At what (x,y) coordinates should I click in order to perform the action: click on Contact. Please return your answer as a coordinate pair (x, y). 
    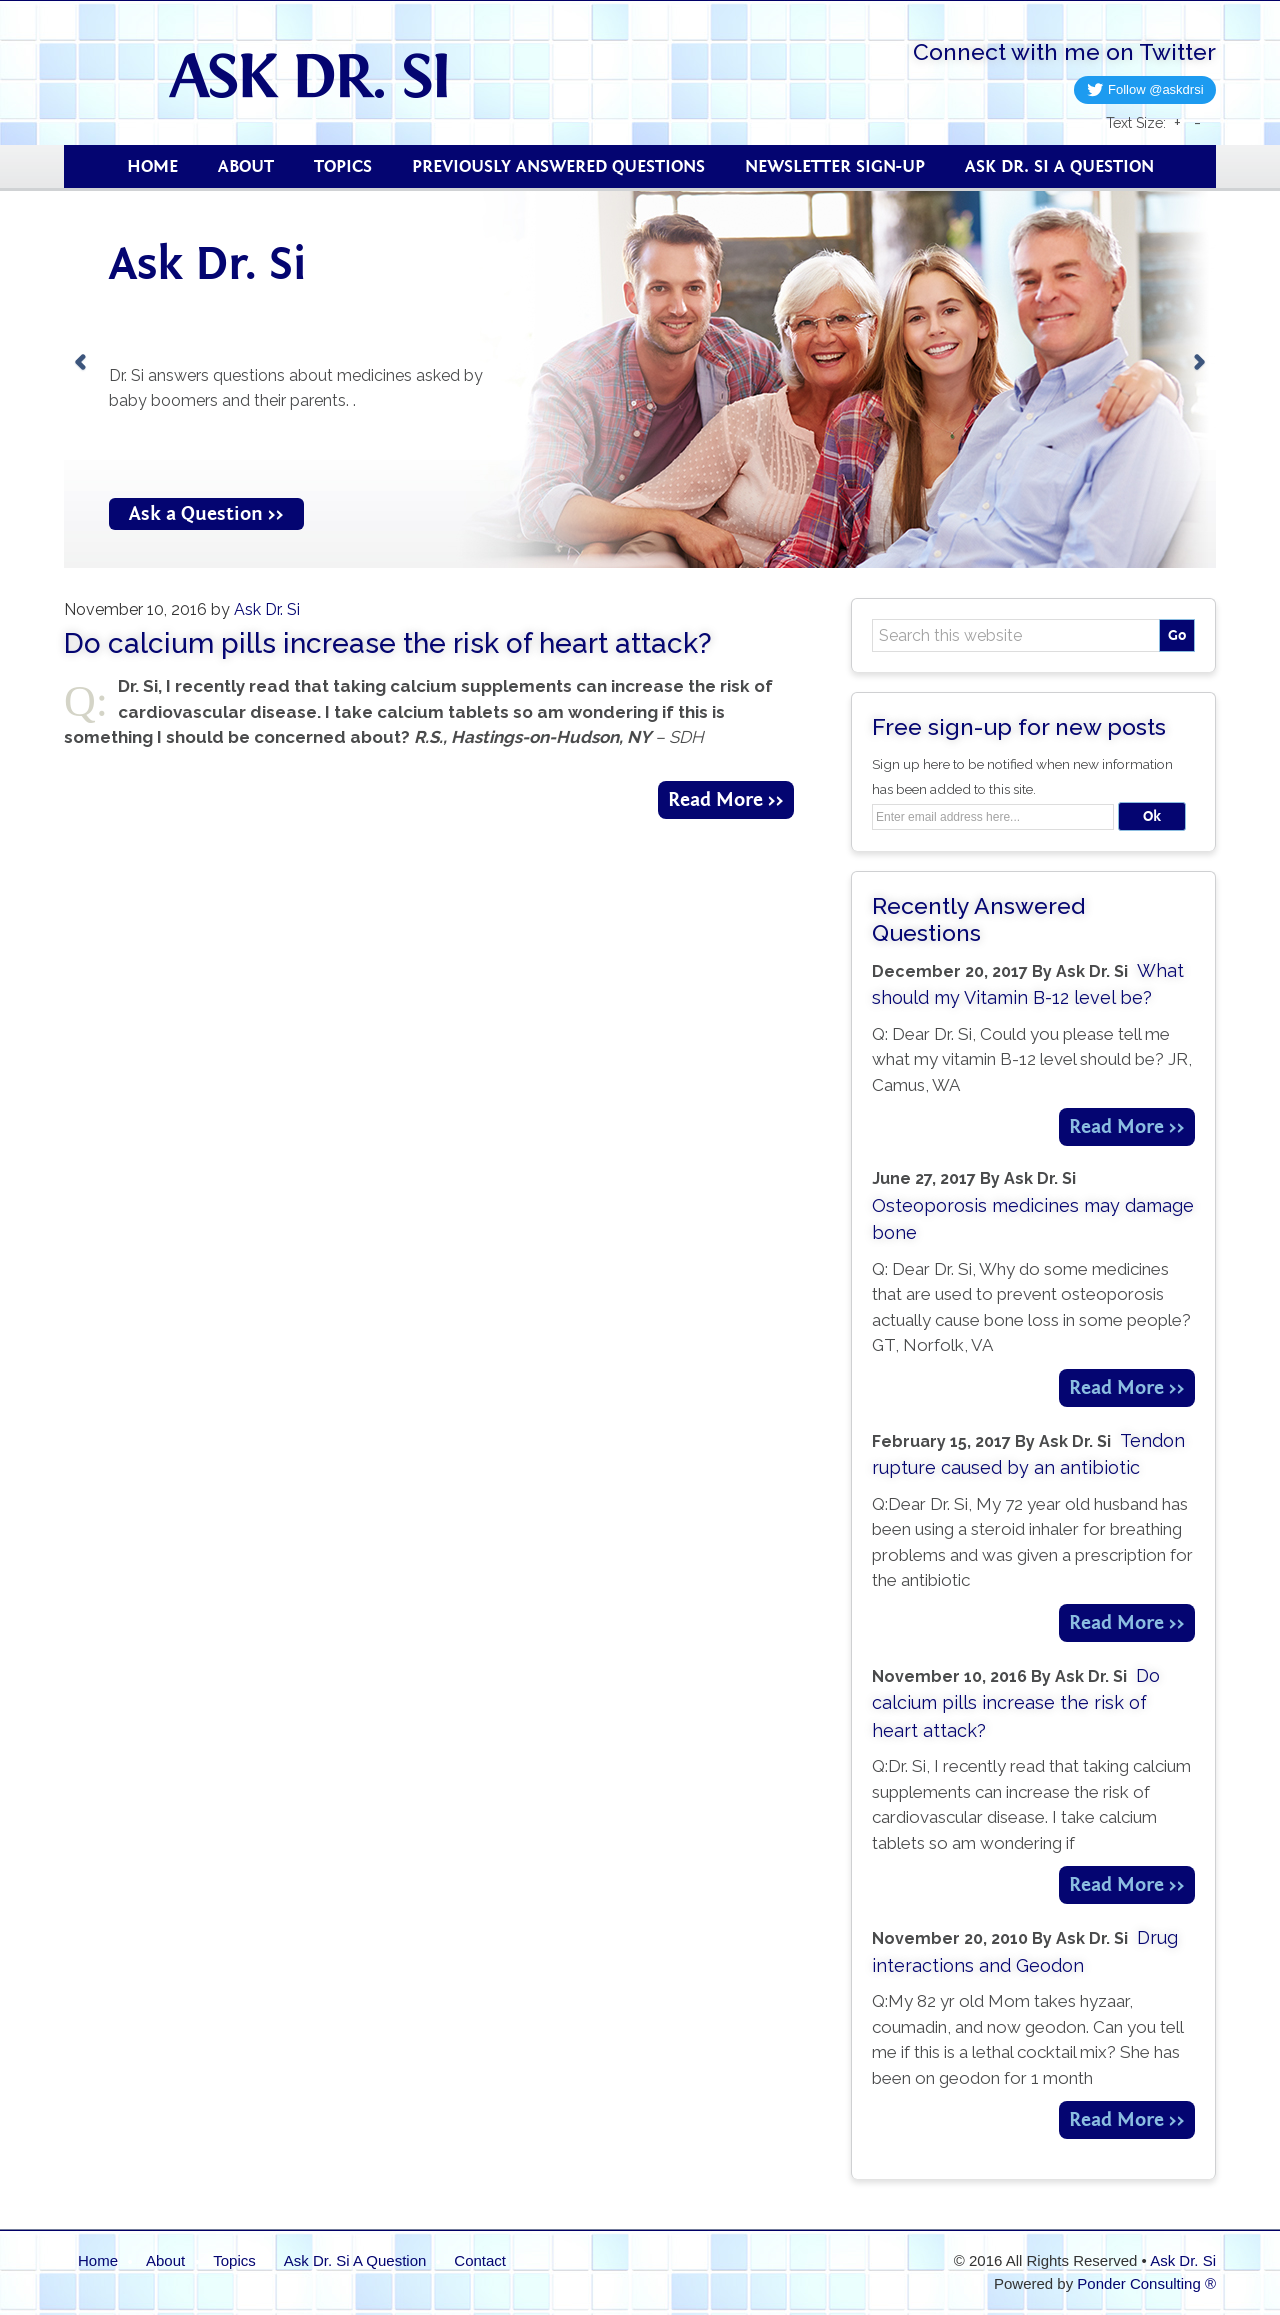
    Looking at the image, I should click on (480, 2260).